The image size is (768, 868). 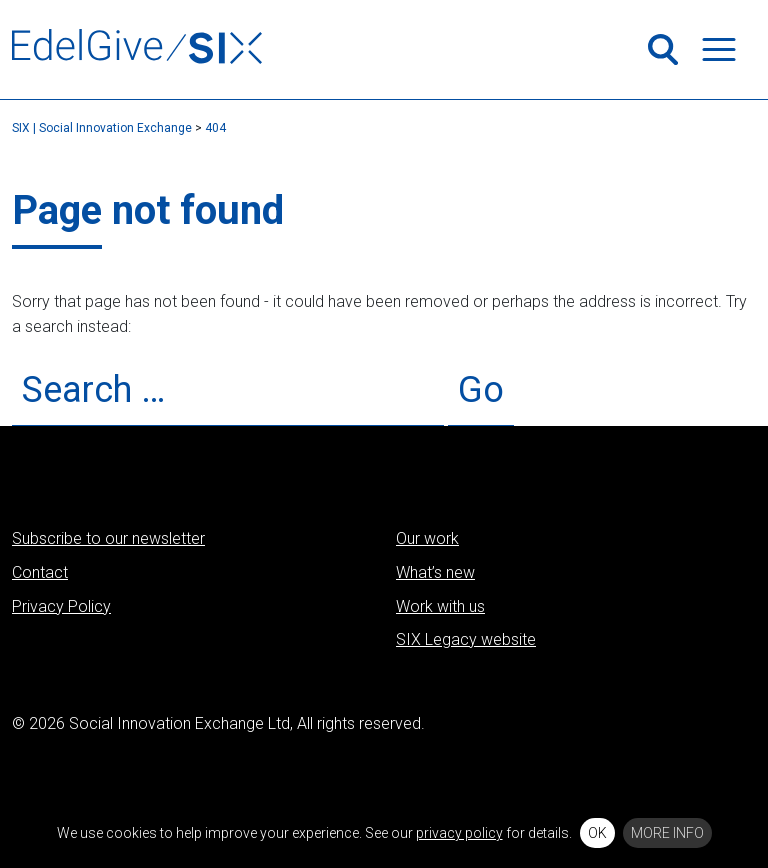 What do you see at coordinates (709, 746) in the screenshot?
I see `Flickr` at bounding box center [709, 746].